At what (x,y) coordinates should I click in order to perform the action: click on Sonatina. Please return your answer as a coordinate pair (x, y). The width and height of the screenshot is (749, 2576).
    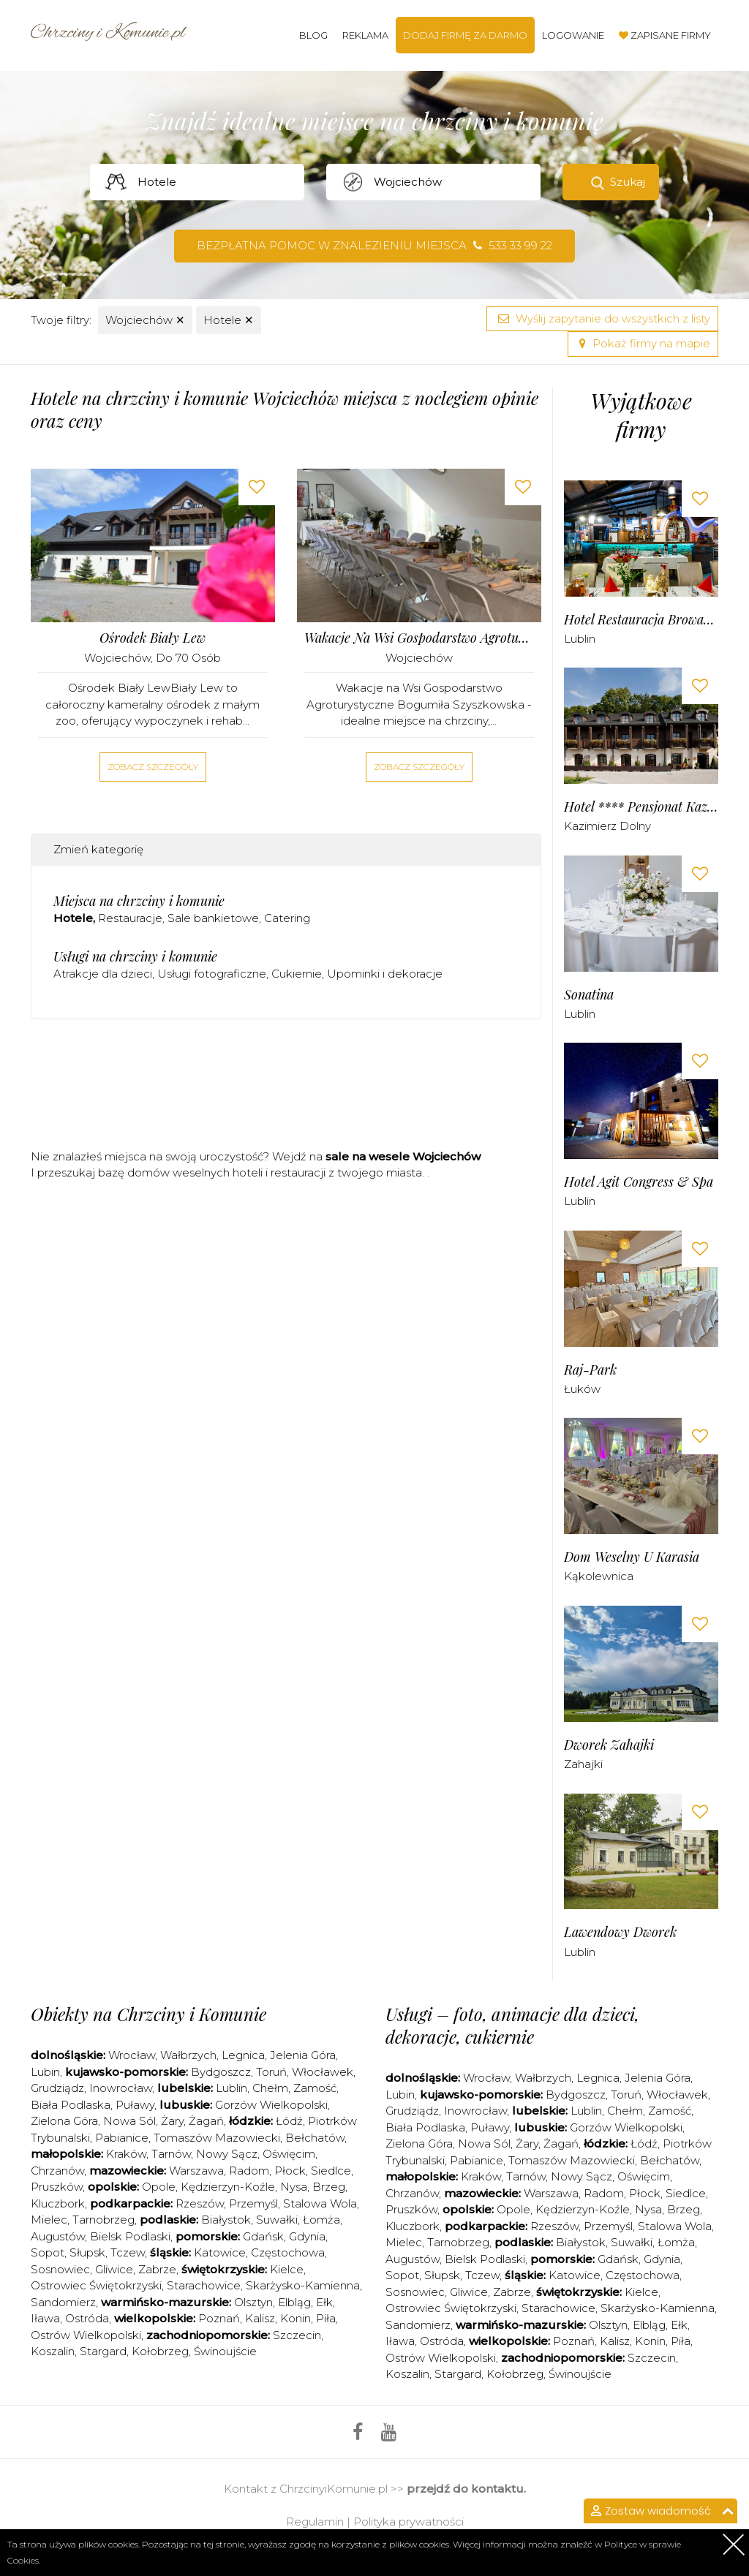
    Looking at the image, I should click on (589, 994).